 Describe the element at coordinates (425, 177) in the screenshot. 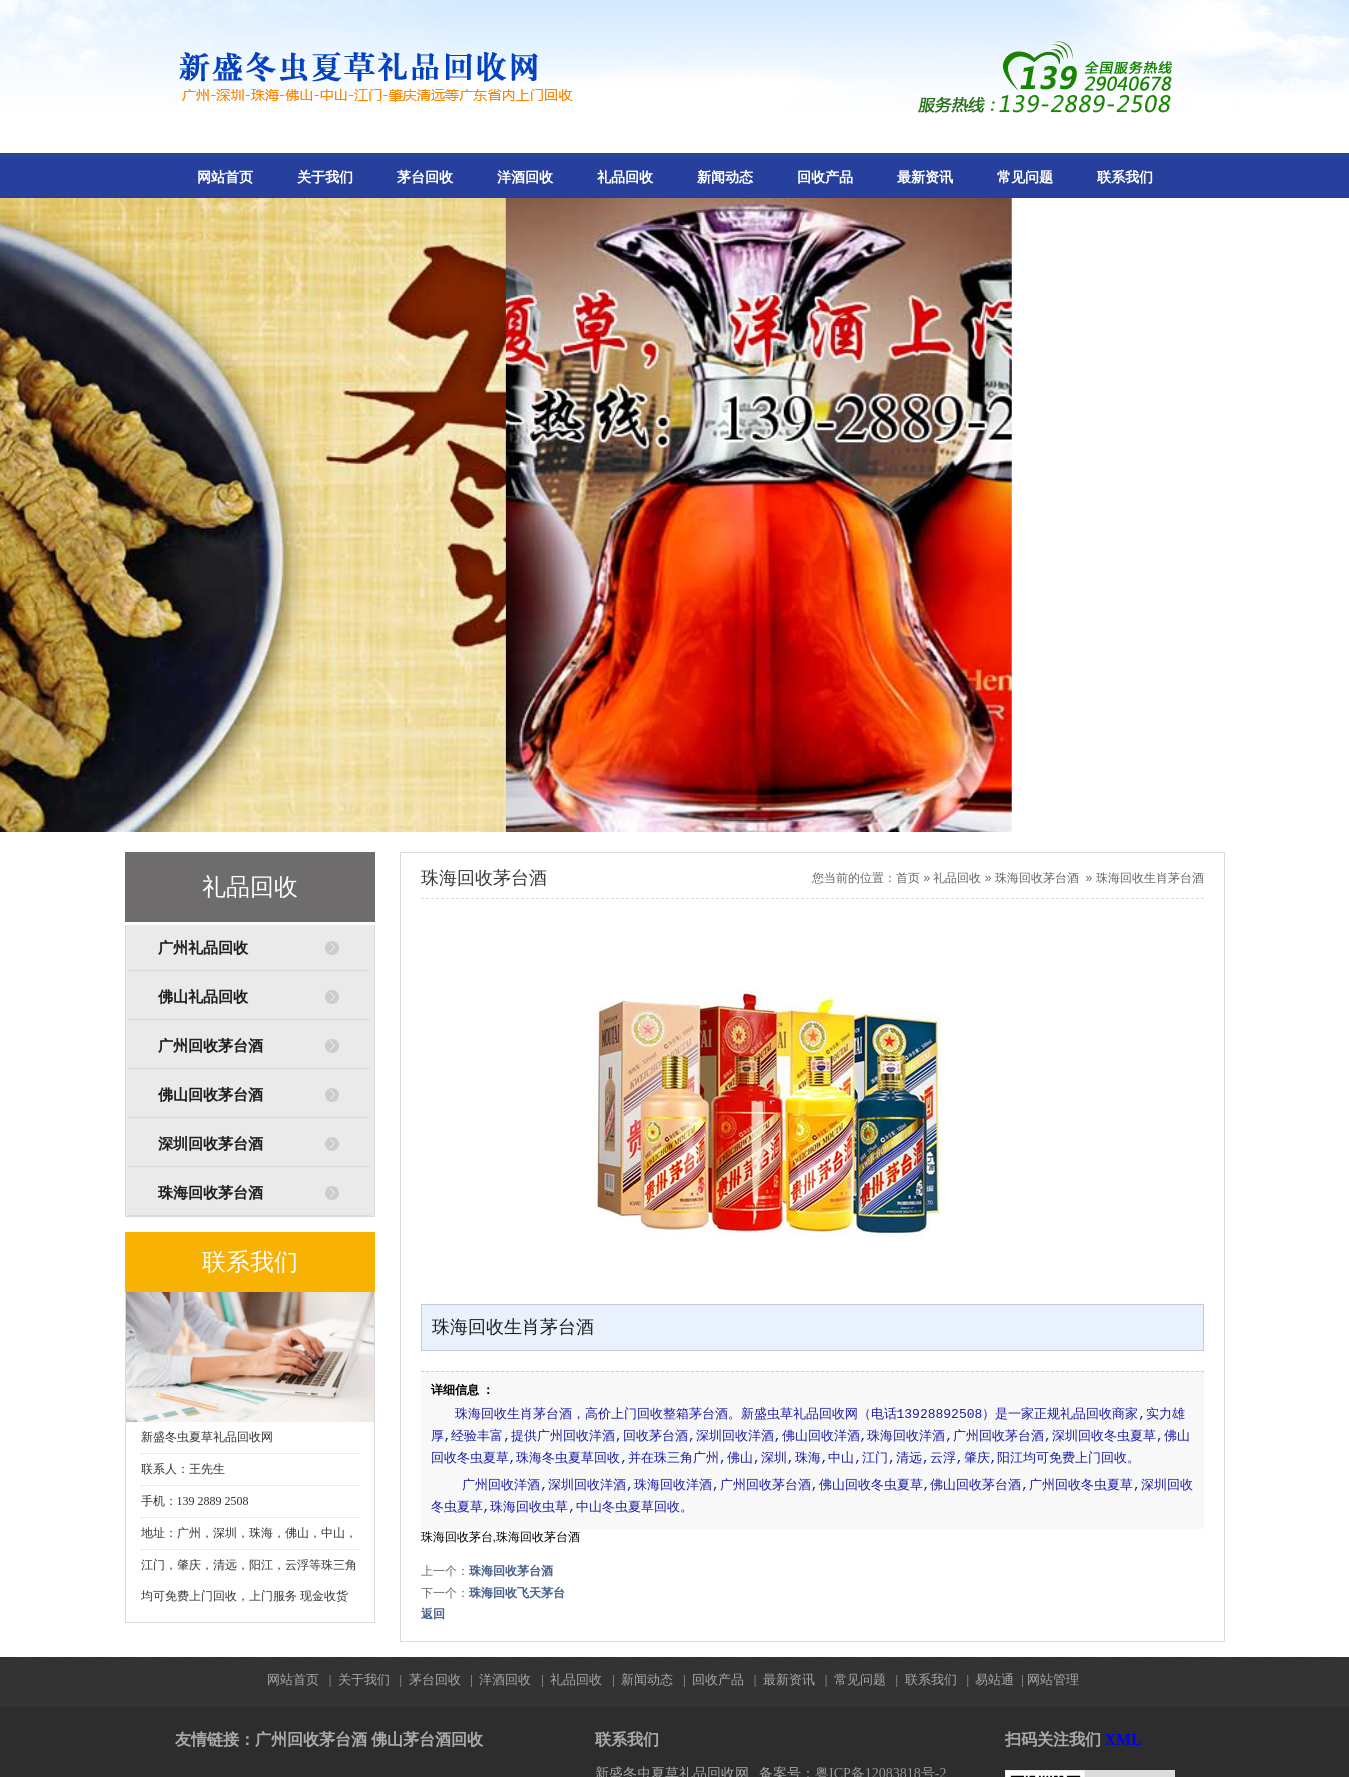

I see `茅台回收` at that location.